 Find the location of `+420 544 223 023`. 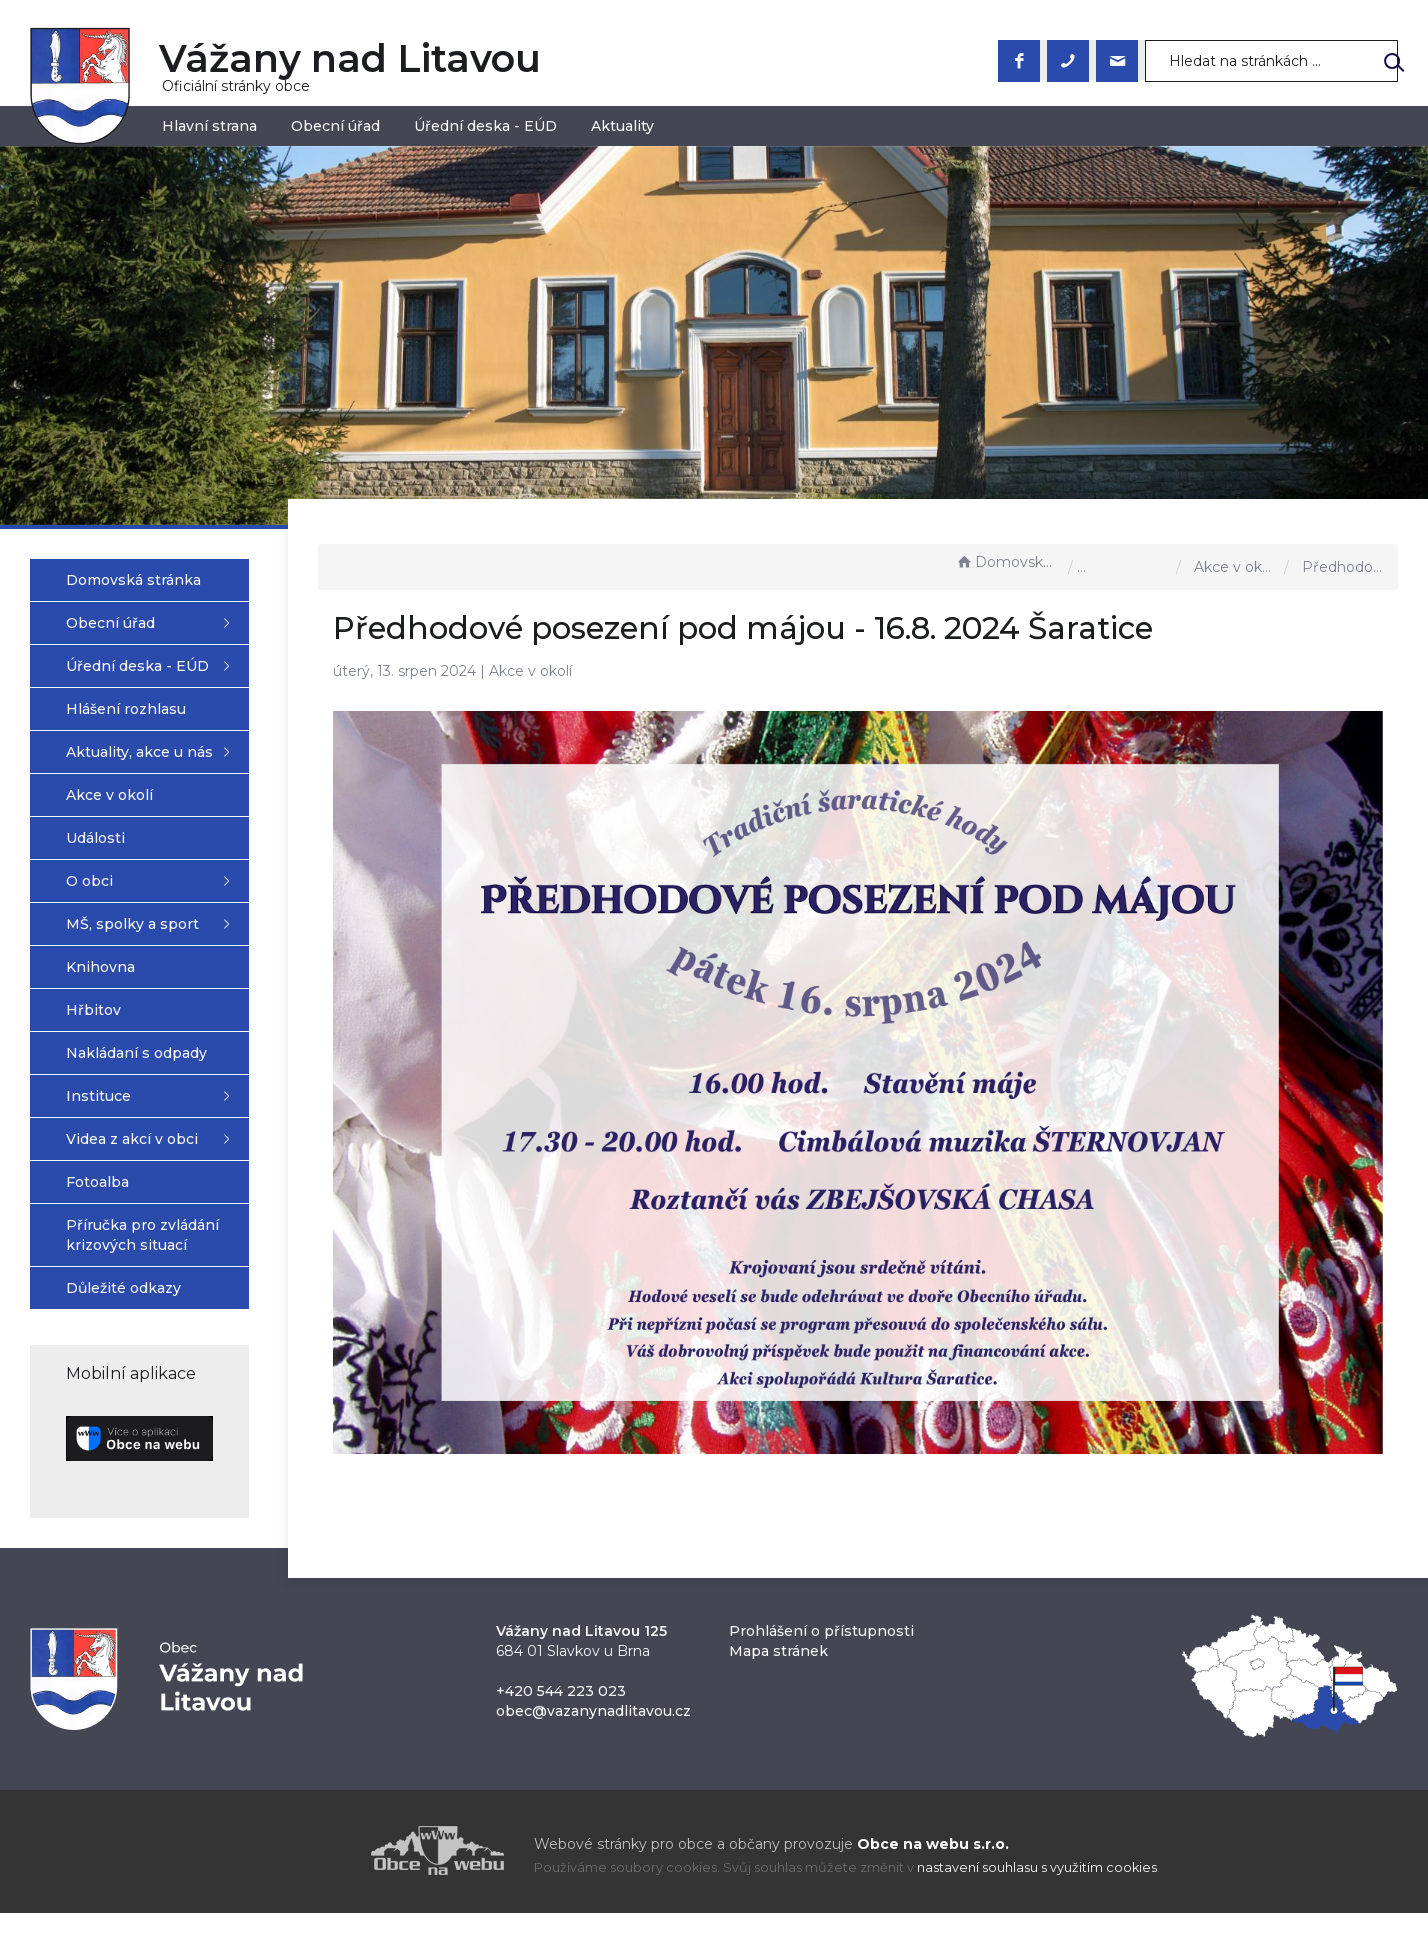

+420 544 223 023 is located at coordinates (561, 1716).